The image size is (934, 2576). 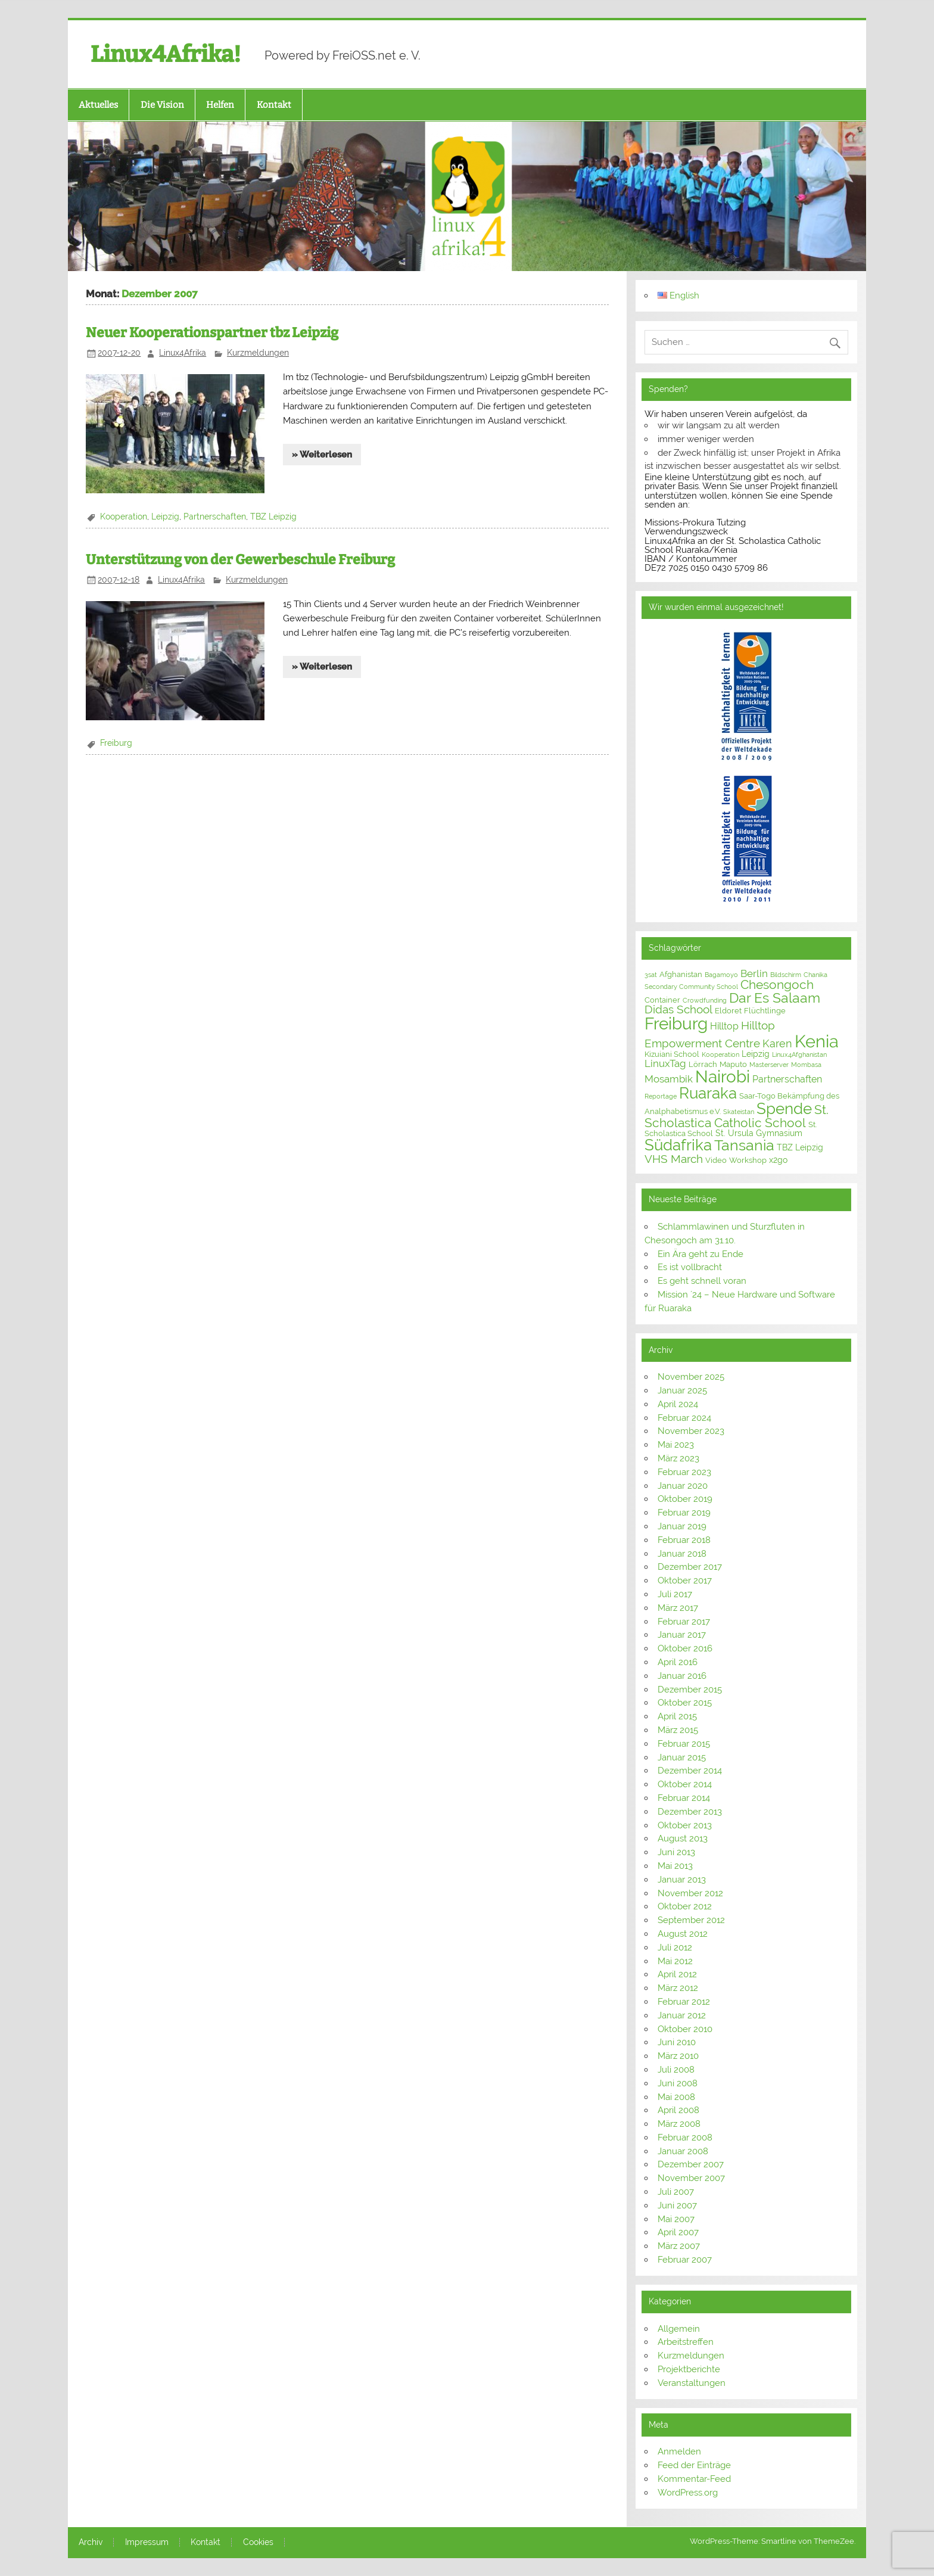 What do you see at coordinates (684, 1418) in the screenshot?
I see `Februar 2024` at bounding box center [684, 1418].